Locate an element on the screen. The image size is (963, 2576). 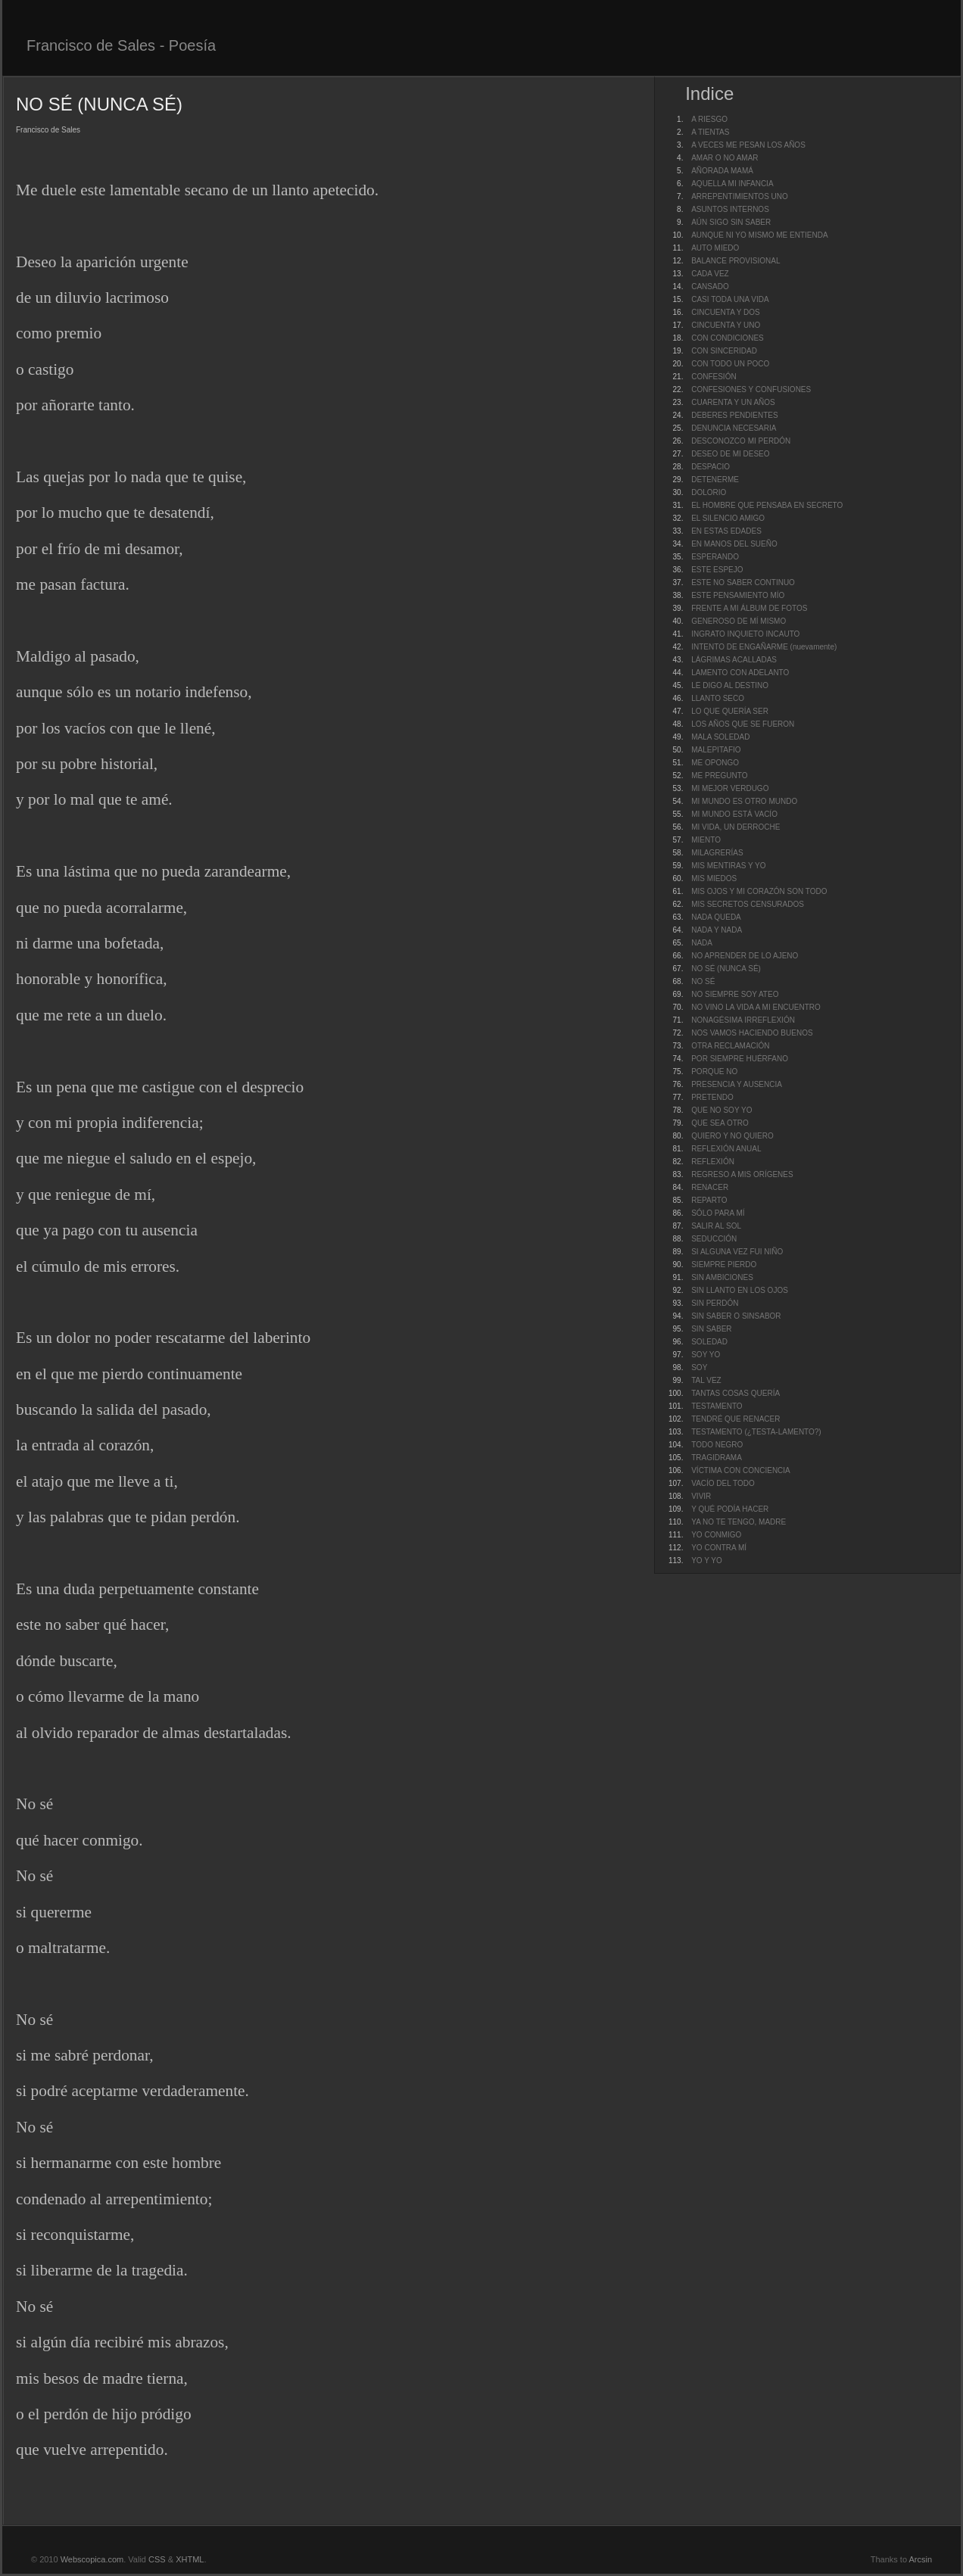
Y QUÉ PODÍA HACER is located at coordinates (729, 1509).